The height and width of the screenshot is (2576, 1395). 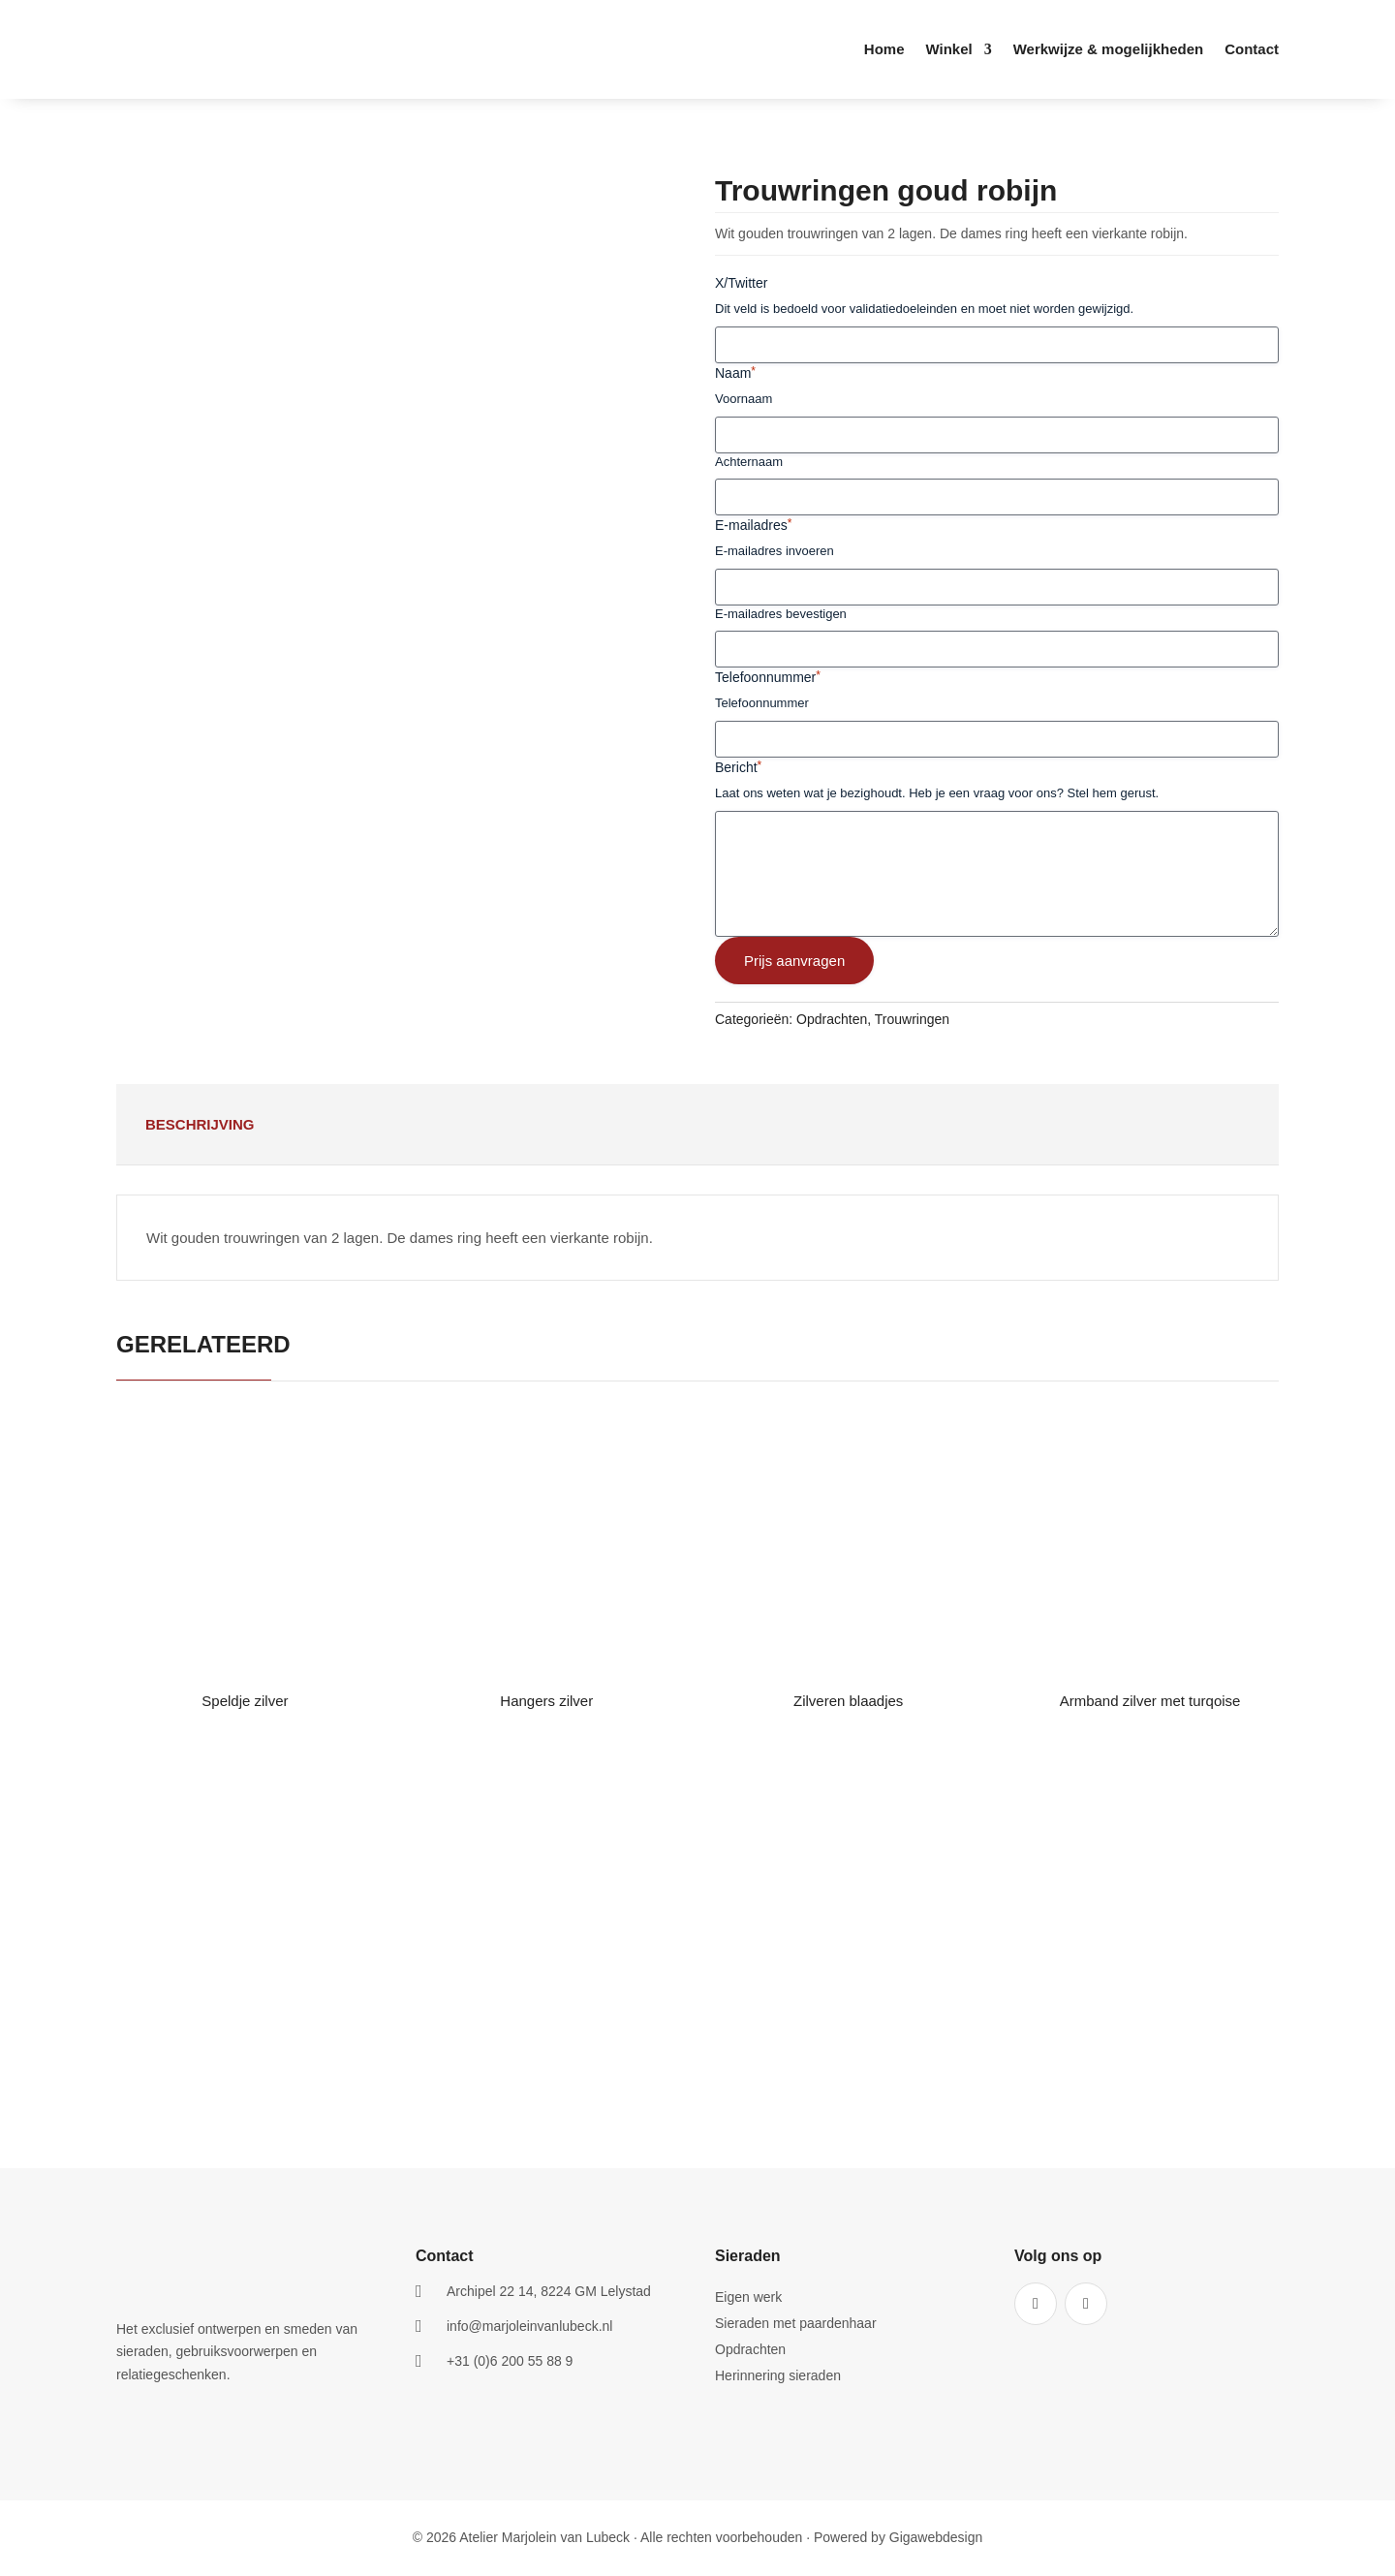 I want to click on Werkwijze & mogelijkheden, so click(x=1108, y=50).